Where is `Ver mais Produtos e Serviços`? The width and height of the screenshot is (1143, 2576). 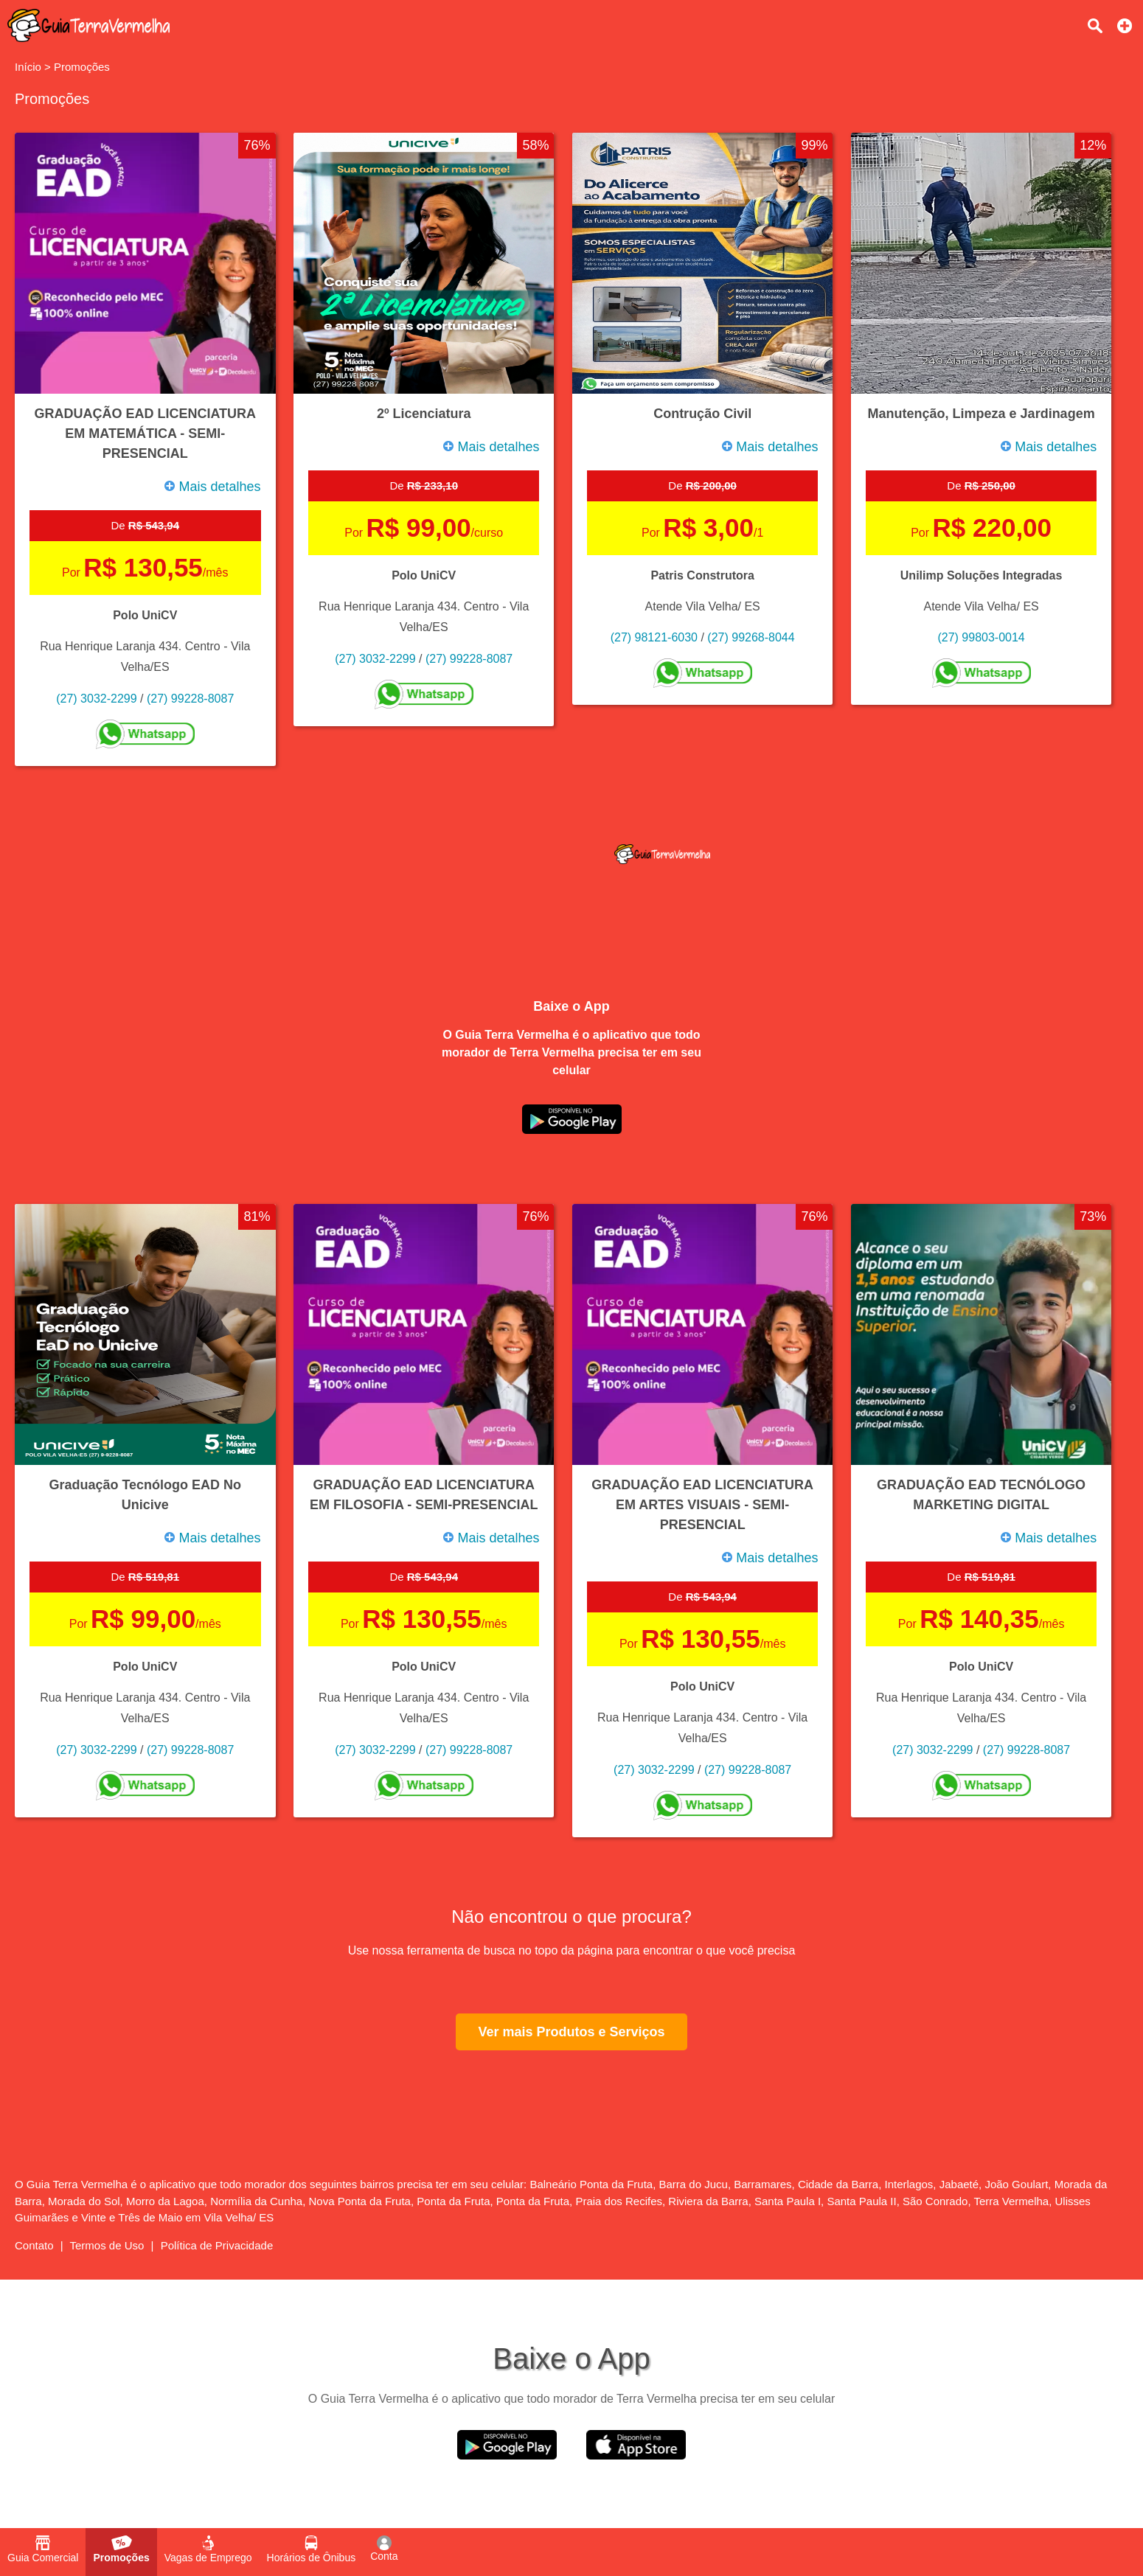
Ver mais Produtos e Serviços is located at coordinates (571, 2032).